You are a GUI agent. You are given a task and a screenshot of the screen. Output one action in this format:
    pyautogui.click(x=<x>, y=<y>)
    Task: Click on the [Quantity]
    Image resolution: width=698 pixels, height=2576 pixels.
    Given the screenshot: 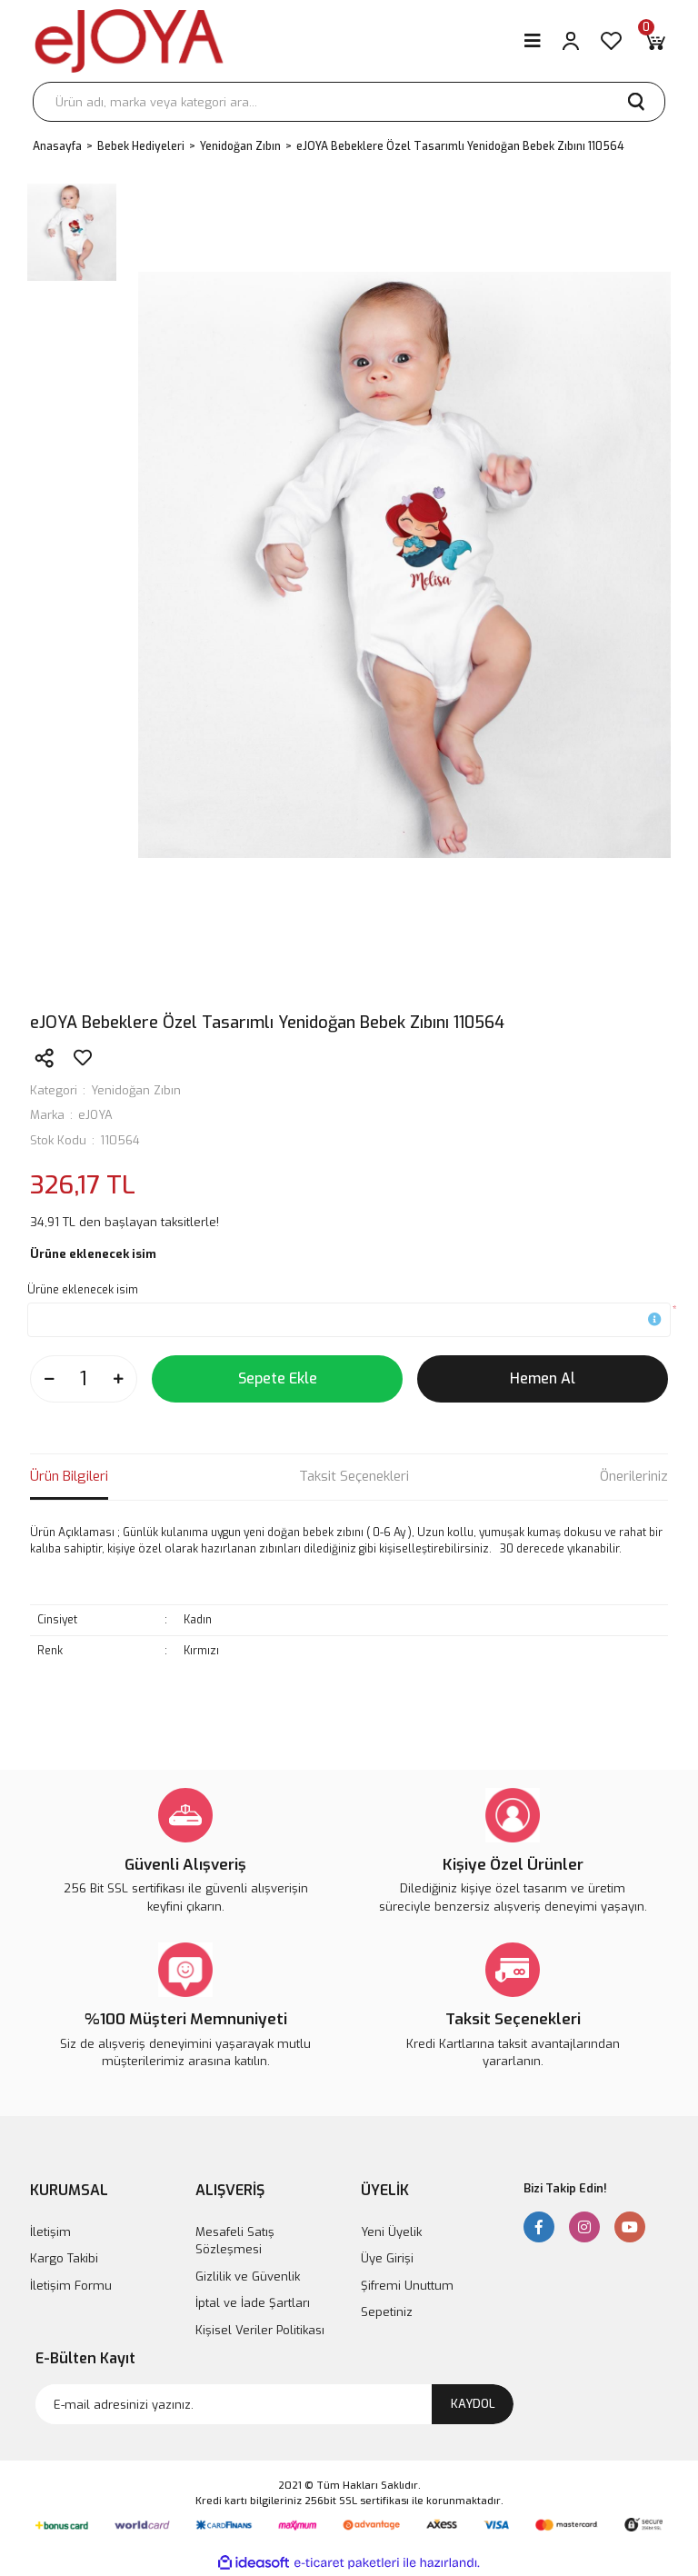 What is the action you would take?
    pyautogui.click(x=83, y=1379)
    